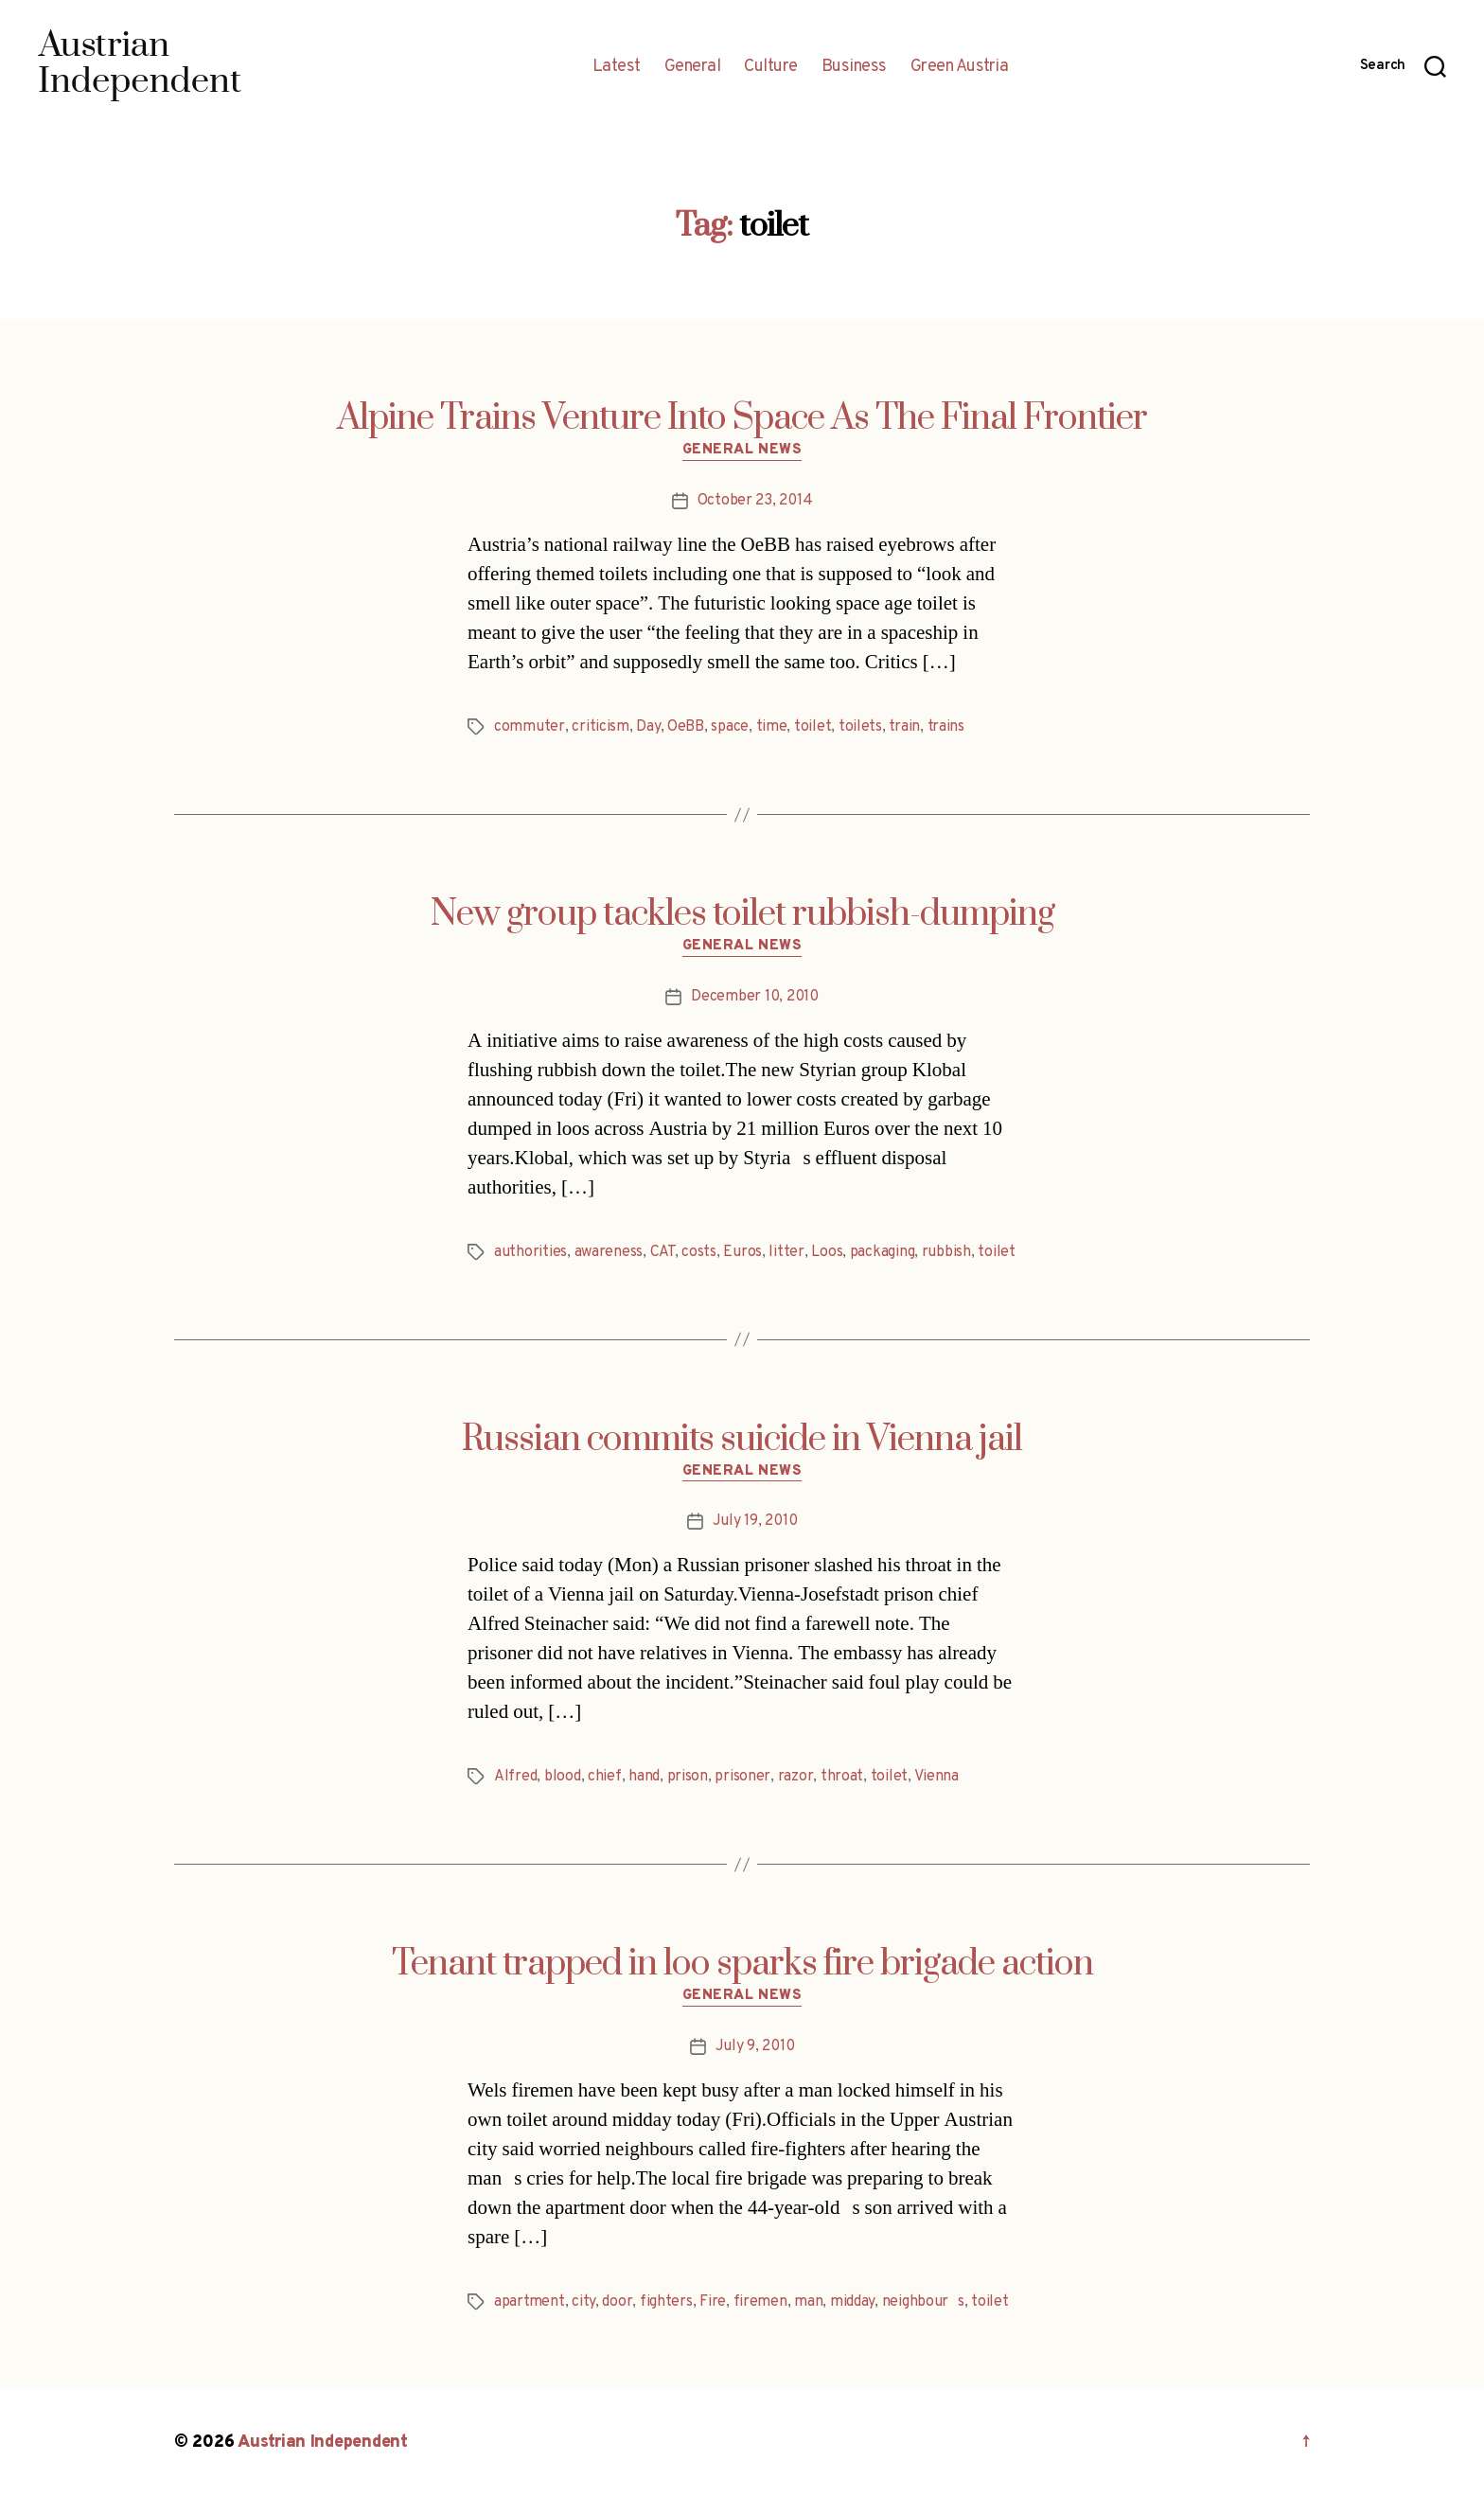 Image resolution: width=1484 pixels, height=2496 pixels. Describe the element at coordinates (946, 1252) in the screenshot. I see `rubbish` at that location.